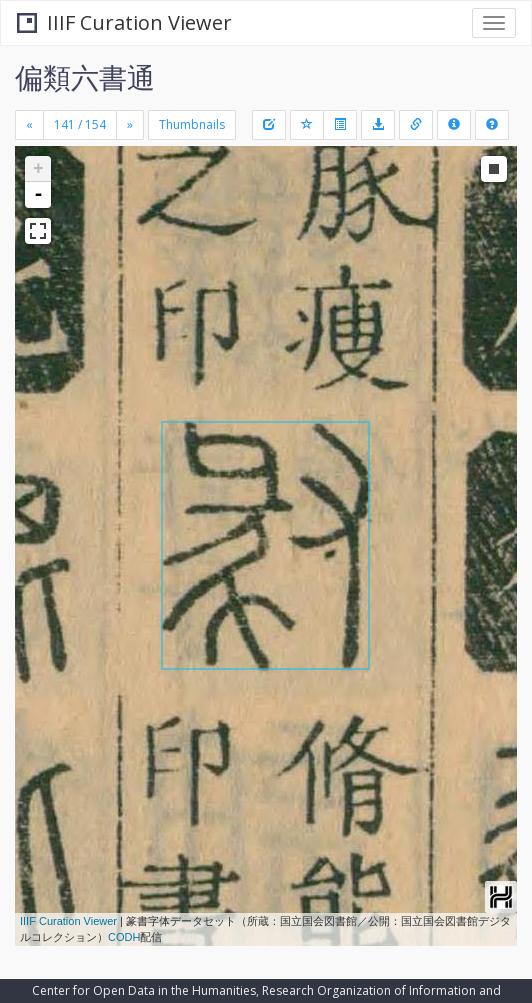 The image size is (532, 1003). Describe the element at coordinates (130, 125) in the screenshot. I see `[Next]` at that location.